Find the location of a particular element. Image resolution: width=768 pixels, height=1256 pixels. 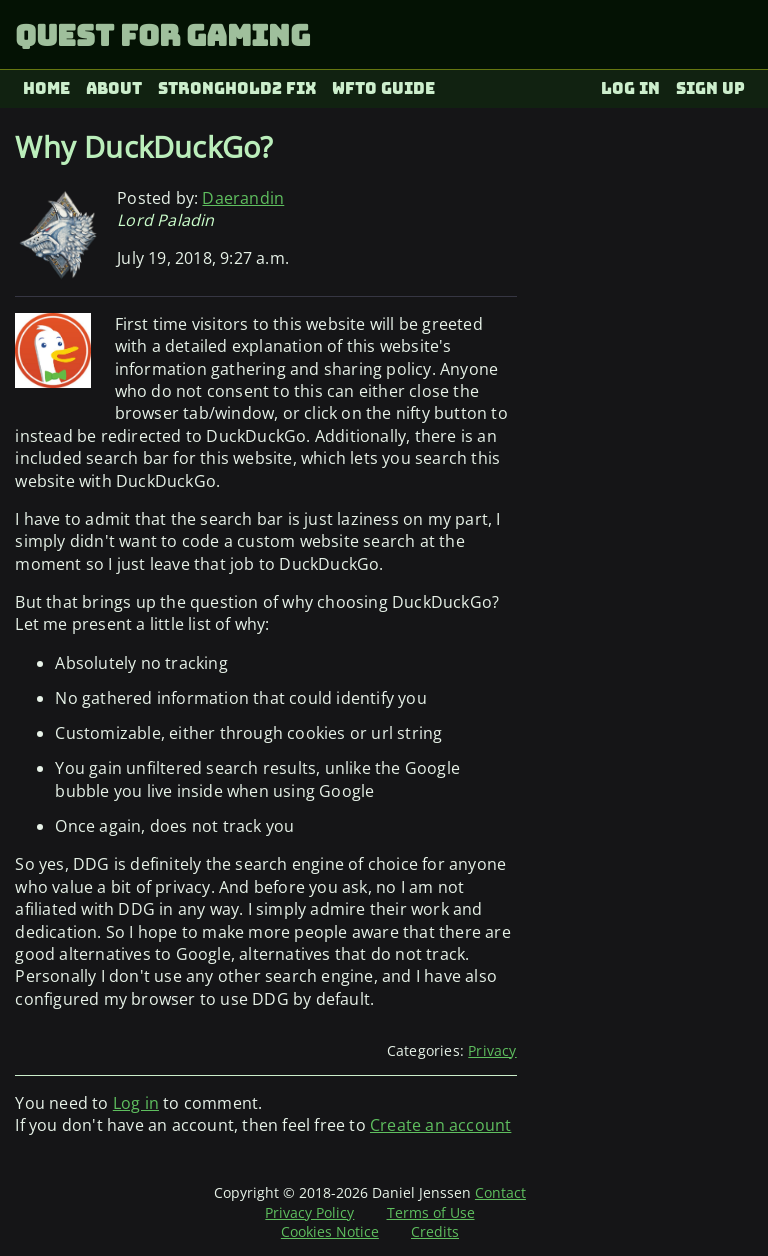

Privacy is located at coordinates (492, 1050).